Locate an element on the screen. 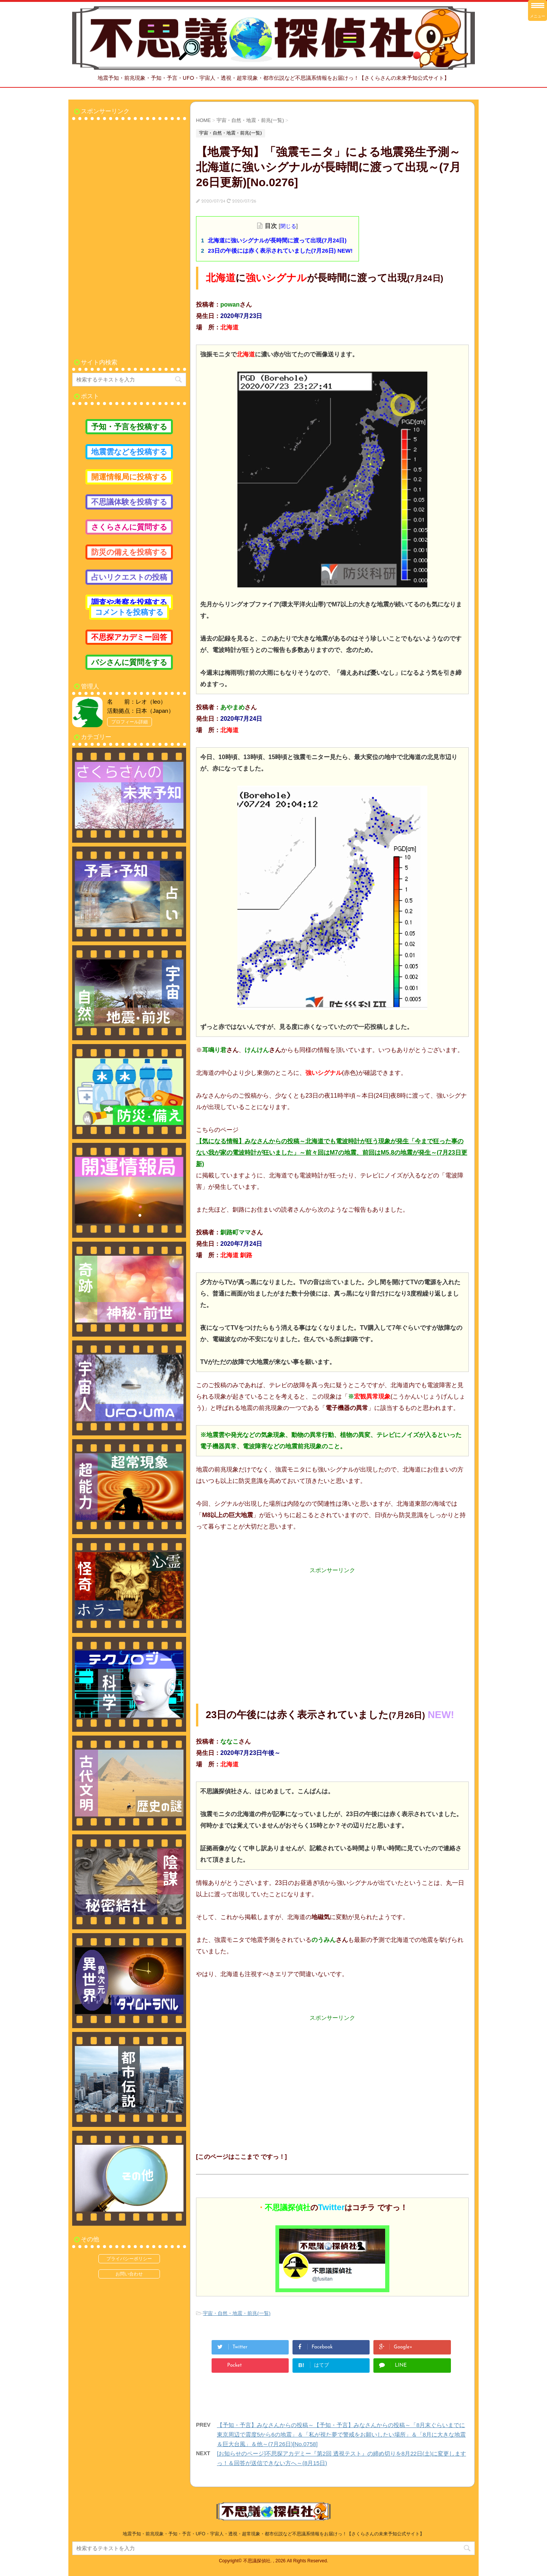 This screenshot has height=2576, width=547. 防災の備えを投稿する is located at coordinates (129, 552).